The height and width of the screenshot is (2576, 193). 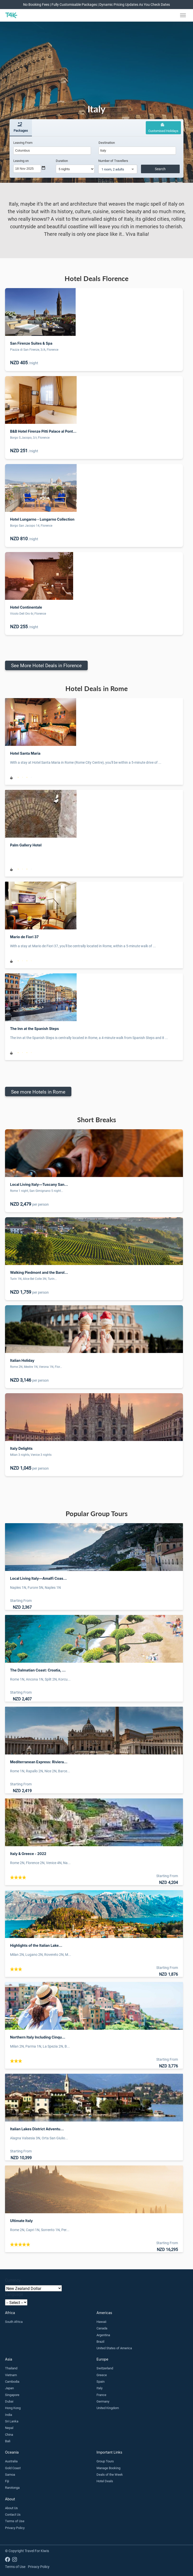 What do you see at coordinates (103, 2335) in the screenshot?
I see `Argentina` at bounding box center [103, 2335].